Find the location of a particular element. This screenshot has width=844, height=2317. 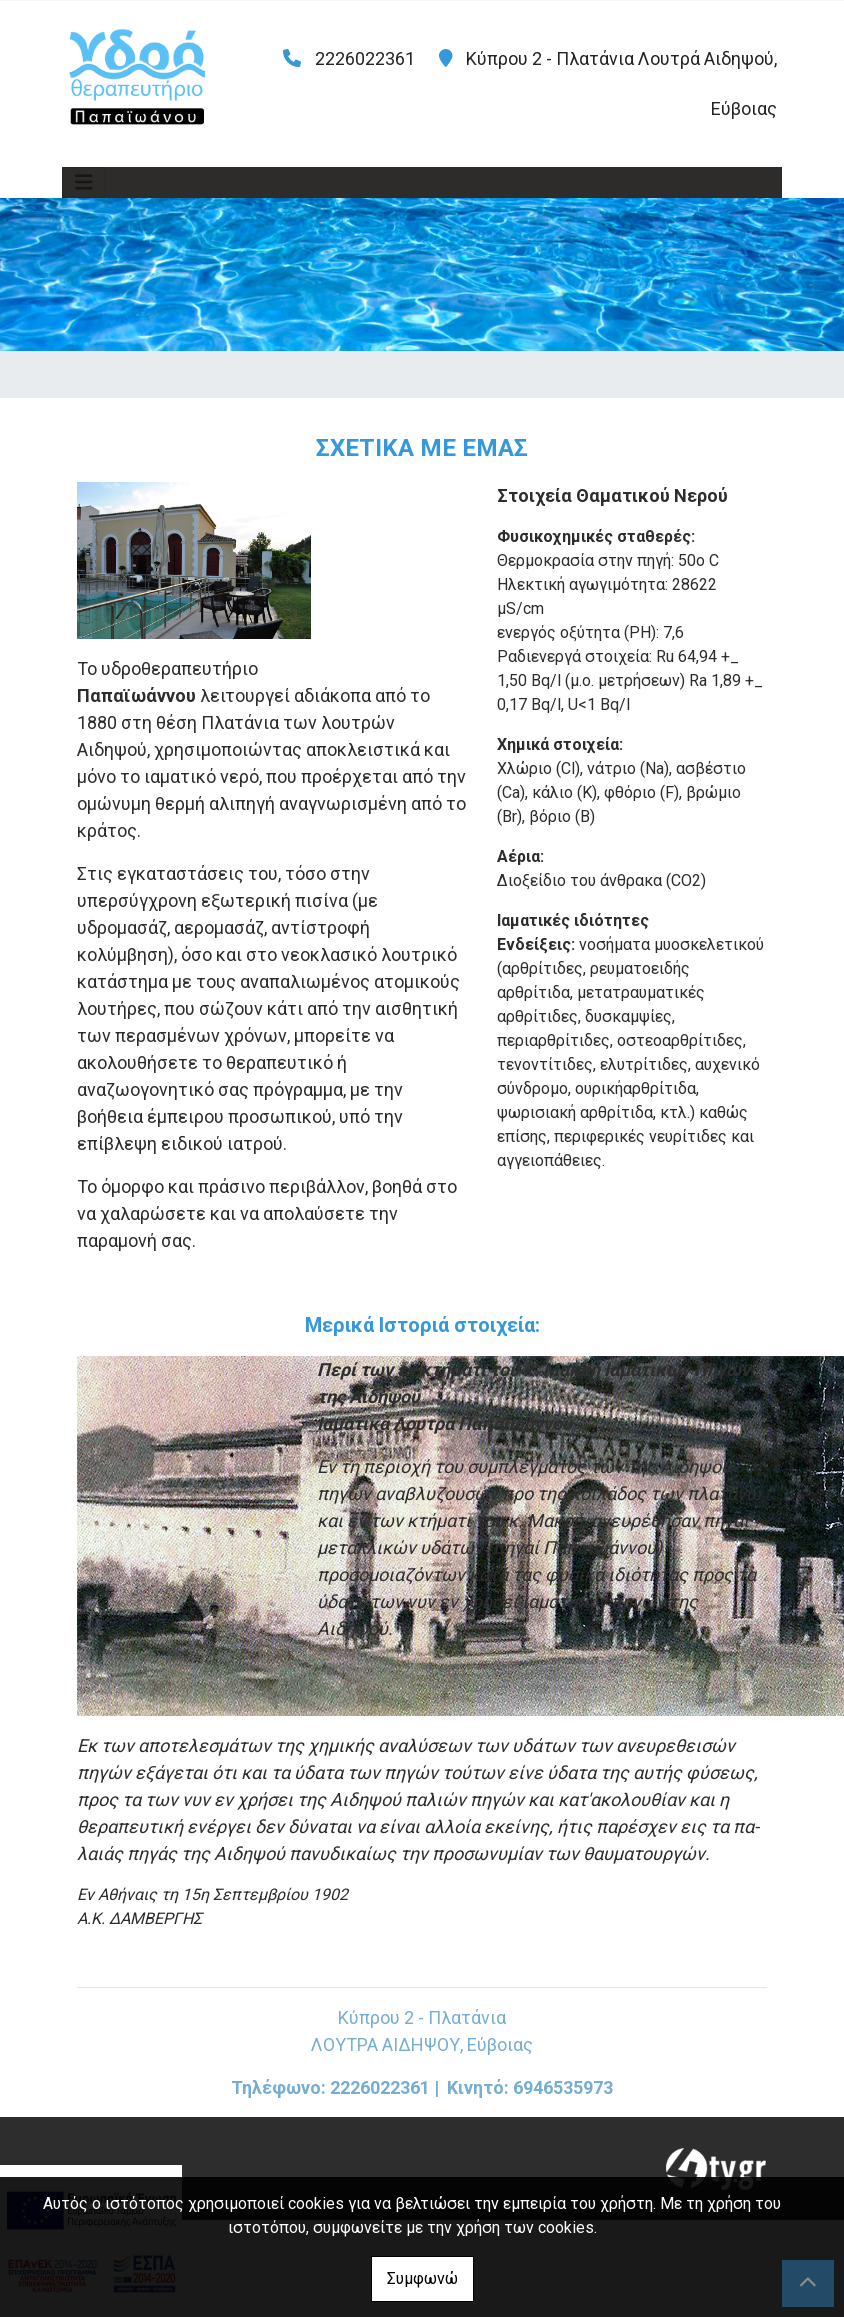

Συμφωνώ is located at coordinates (422, 2278).